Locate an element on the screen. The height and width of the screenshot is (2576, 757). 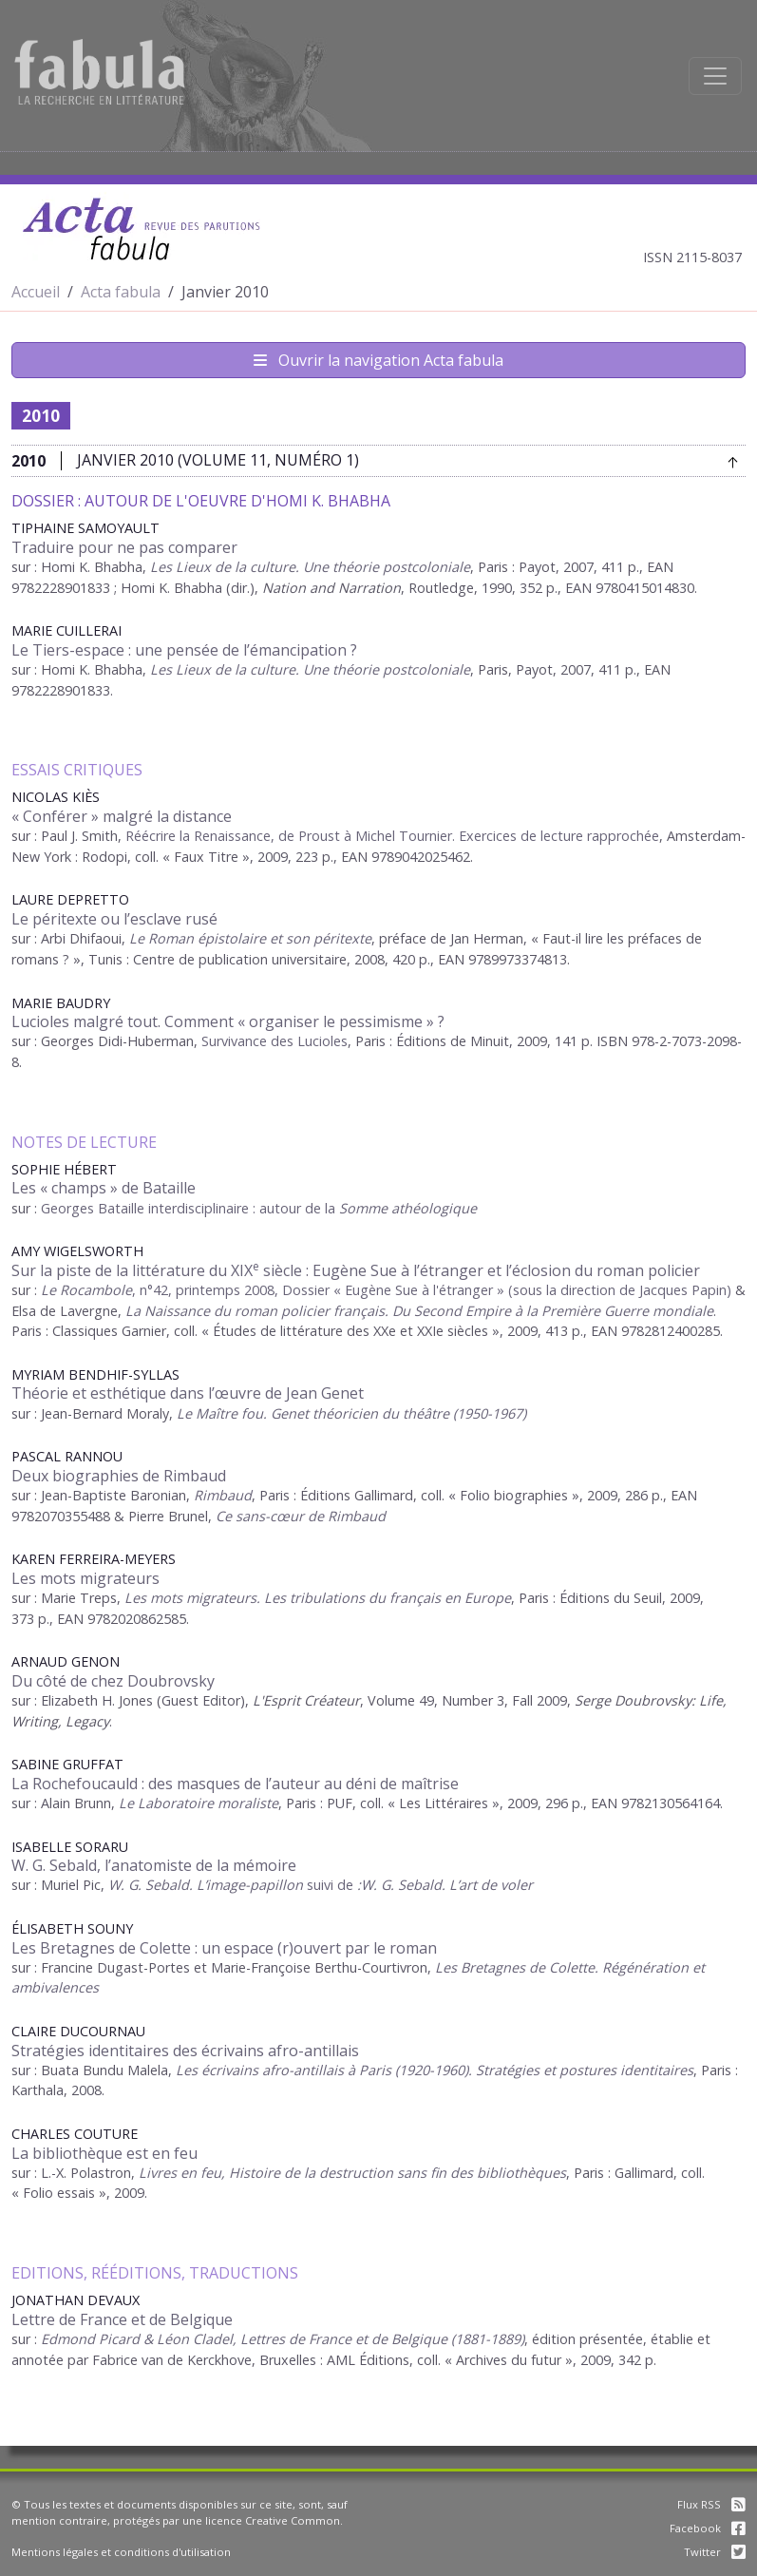
Rimbaud is located at coordinates (223, 1495).